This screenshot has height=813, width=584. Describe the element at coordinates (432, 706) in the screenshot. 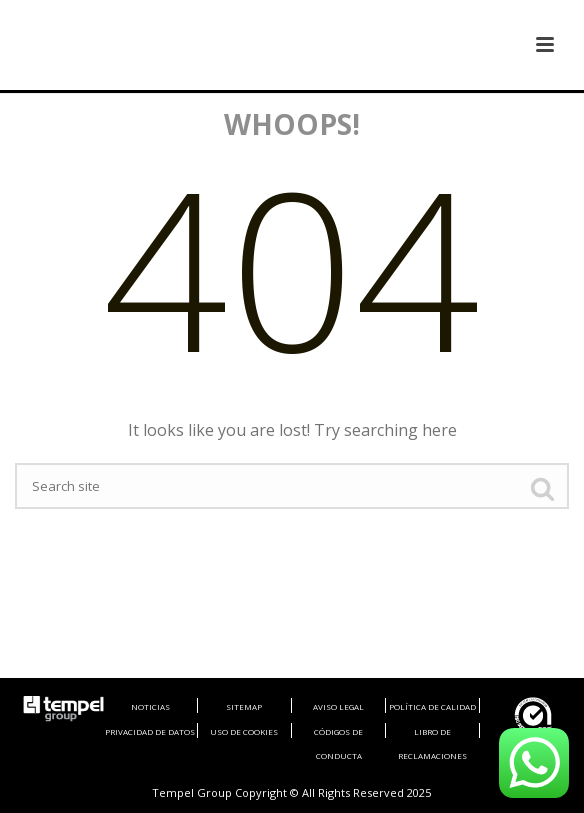

I see `POLÍTICA DE CALIDAD` at that location.